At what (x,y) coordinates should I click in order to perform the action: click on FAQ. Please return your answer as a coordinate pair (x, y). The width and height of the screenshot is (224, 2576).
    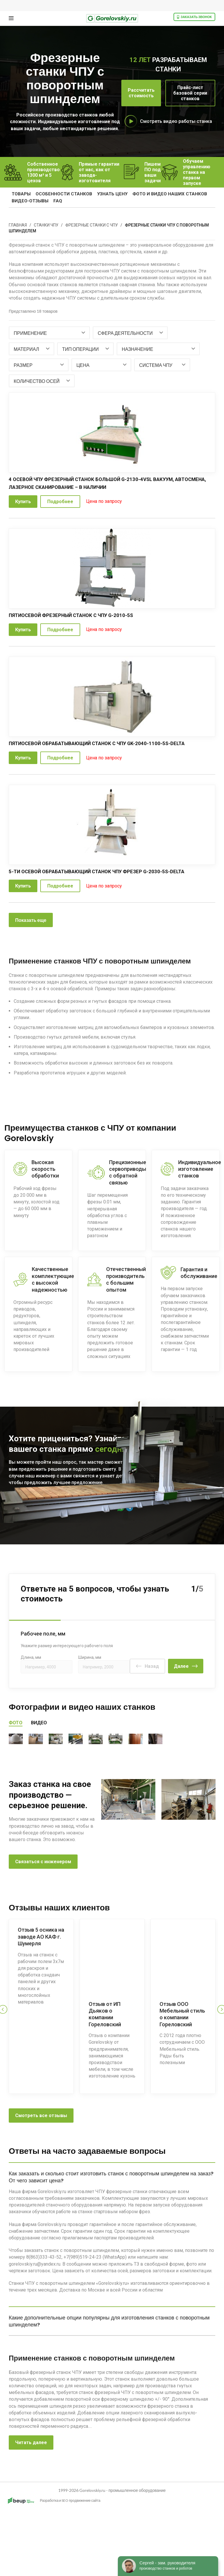
    Looking at the image, I should click on (55, 201).